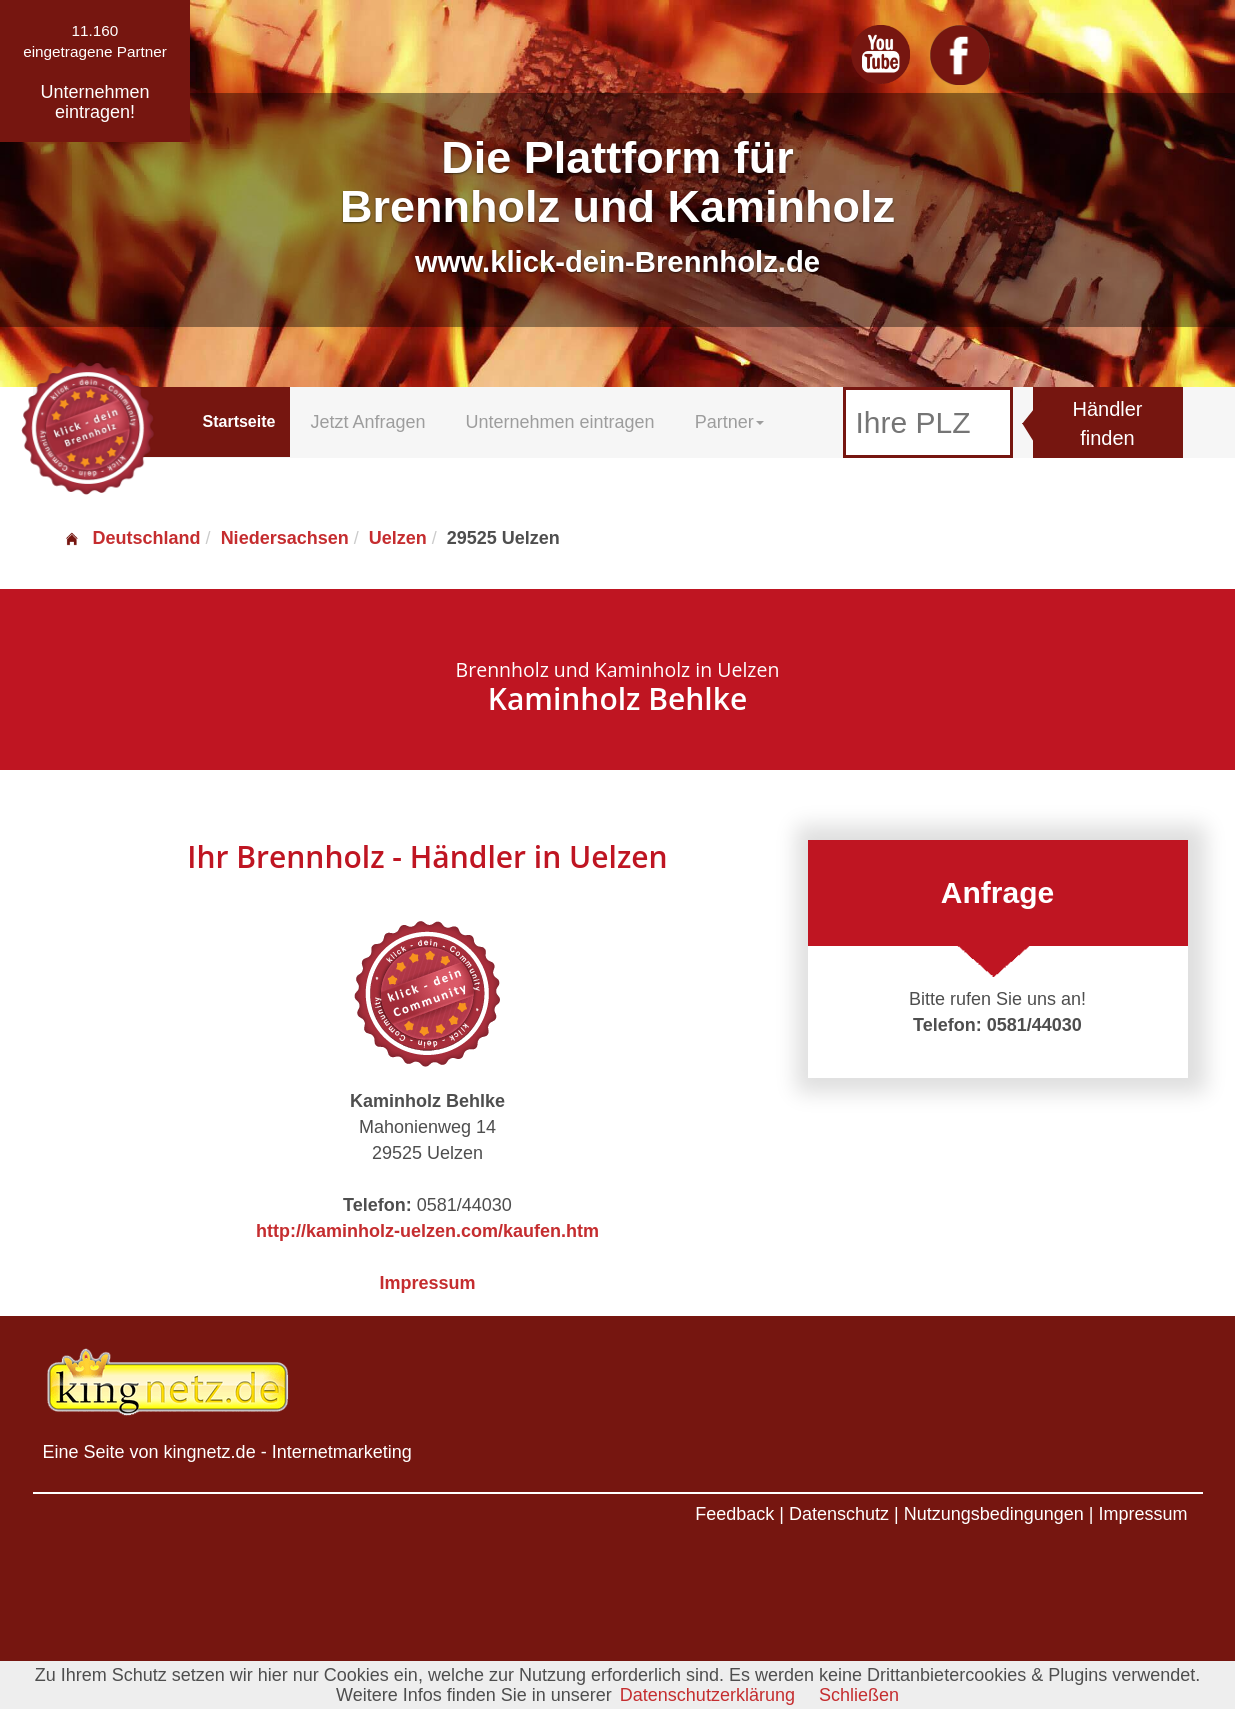  What do you see at coordinates (707, 1695) in the screenshot?
I see `Datenschutzerklärung` at bounding box center [707, 1695].